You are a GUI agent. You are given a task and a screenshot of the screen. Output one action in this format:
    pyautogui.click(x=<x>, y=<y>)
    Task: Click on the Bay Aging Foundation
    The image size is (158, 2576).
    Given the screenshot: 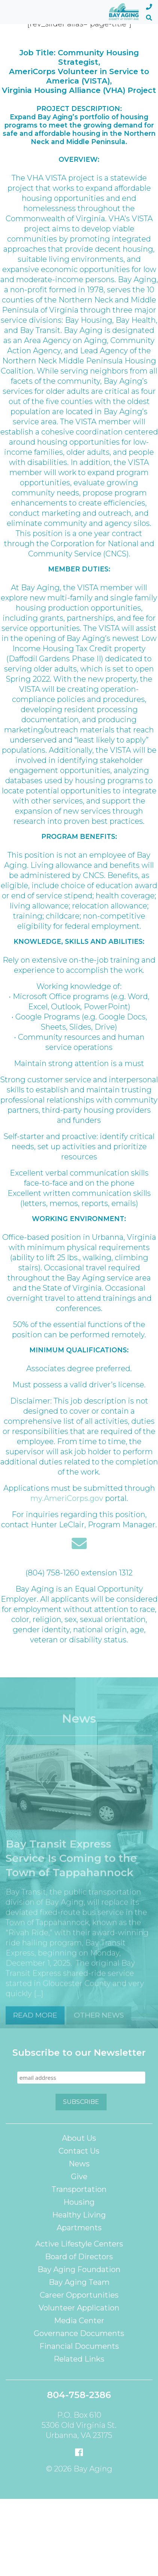 What is the action you would take?
    pyautogui.click(x=79, y=2269)
    